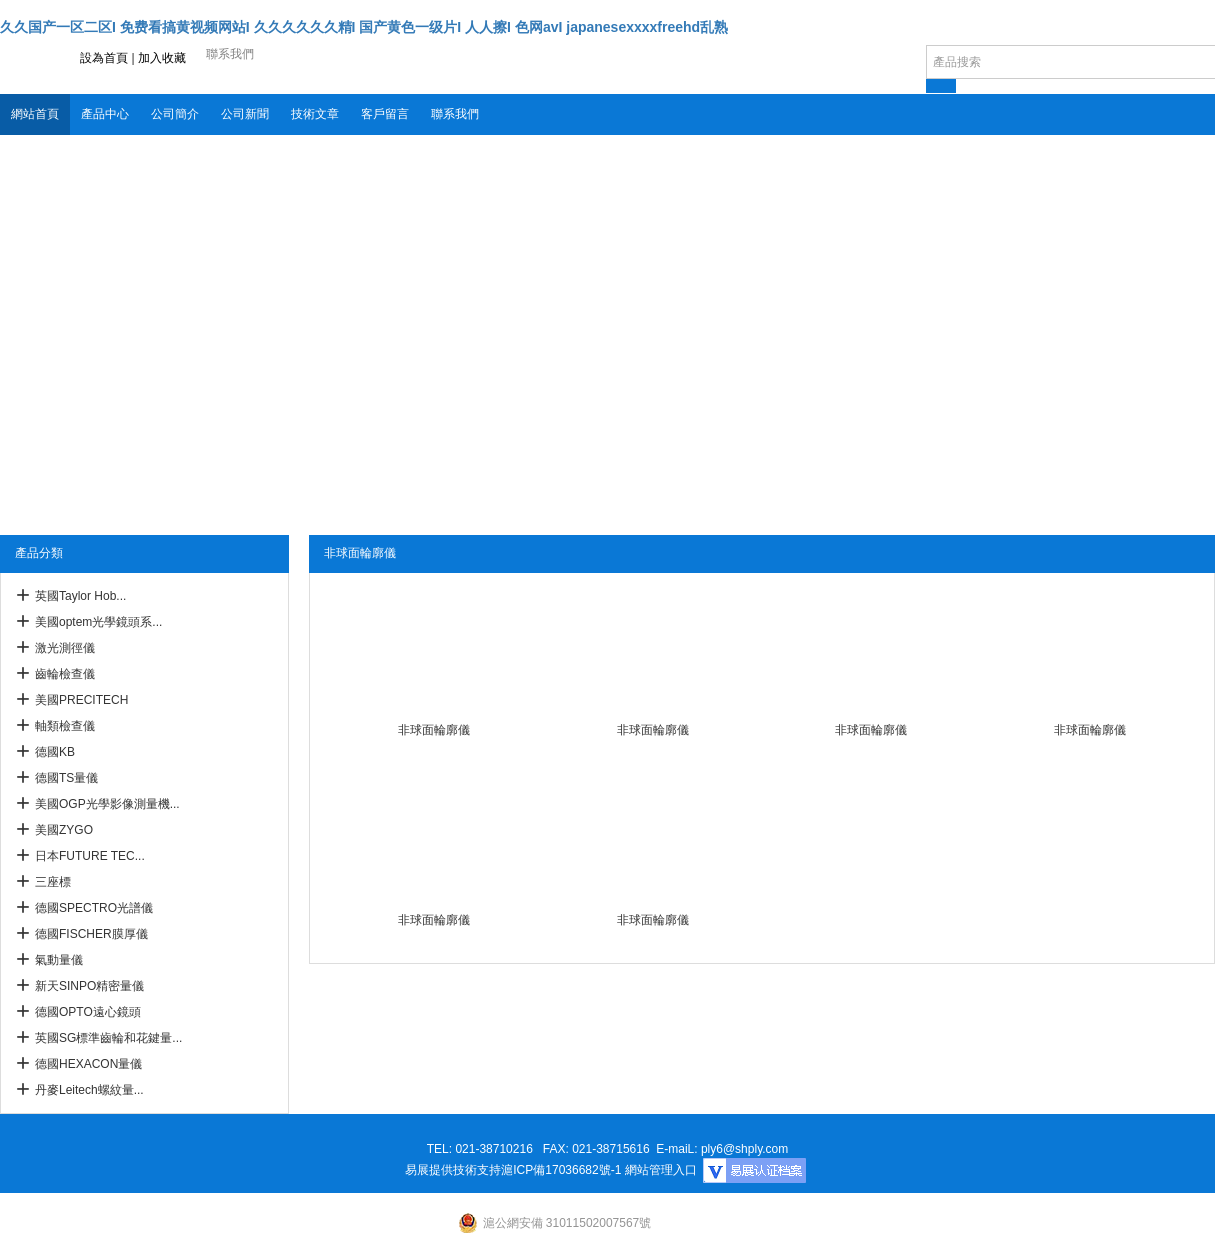  What do you see at coordinates (65, 674) in the screenshot?
I see `齒輪檢查儀` at bounding box center [65, 674].